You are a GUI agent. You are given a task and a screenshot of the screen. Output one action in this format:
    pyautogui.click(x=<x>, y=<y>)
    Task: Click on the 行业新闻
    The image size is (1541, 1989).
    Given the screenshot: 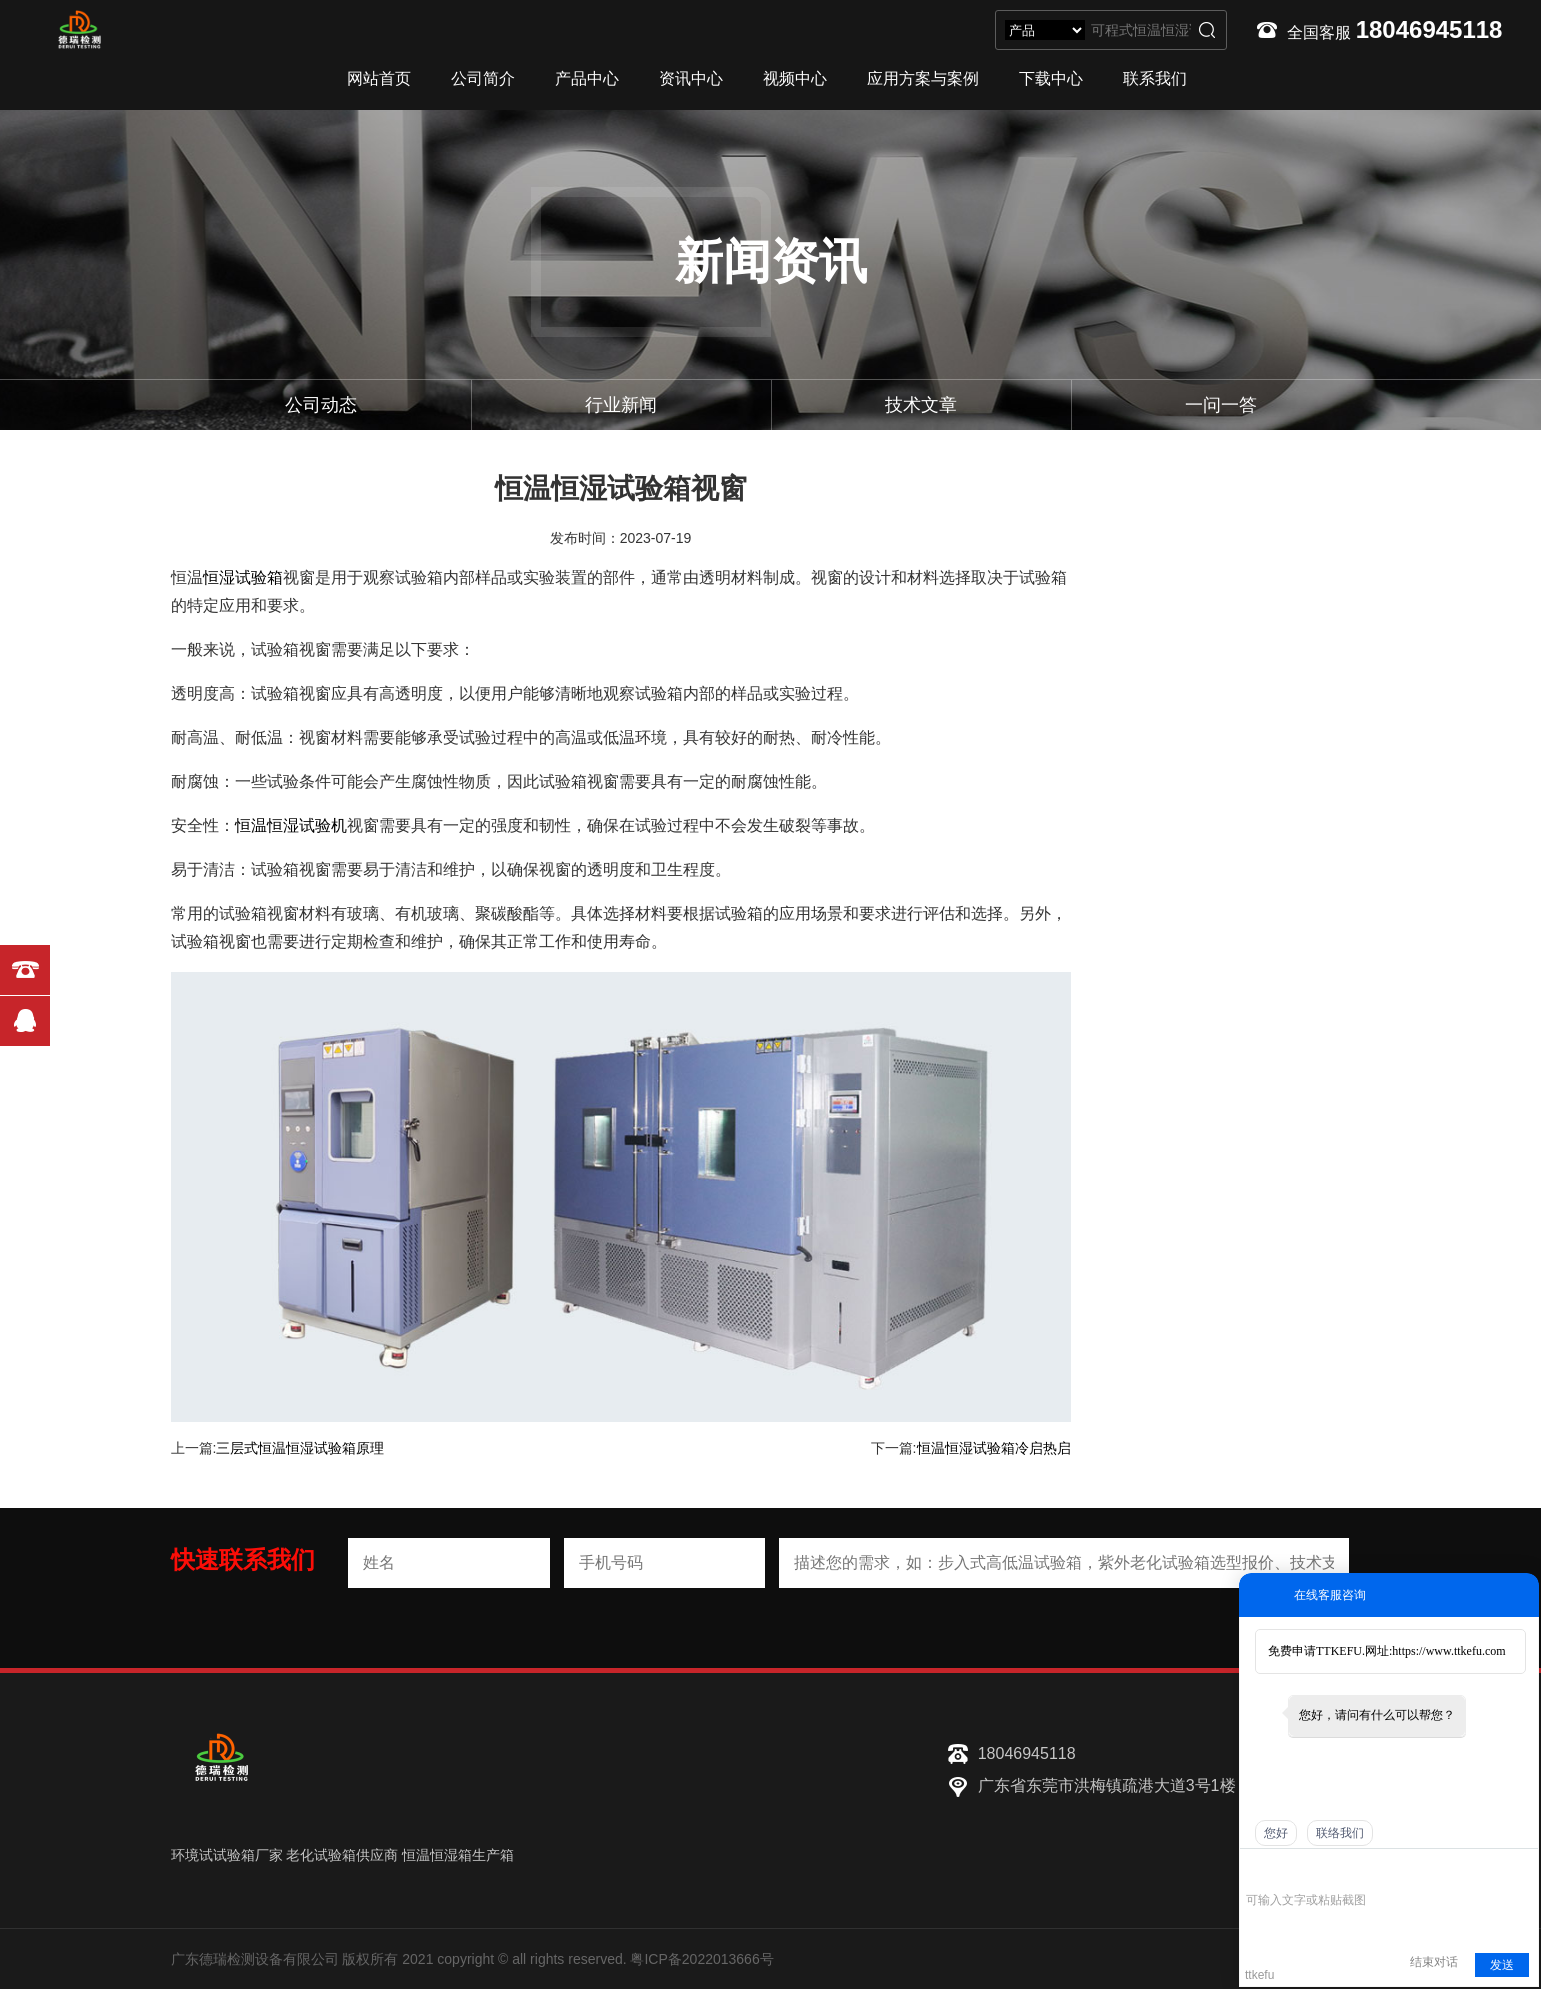 What is the action you would take?
    pyautogui.click(x=621, y=405)
    